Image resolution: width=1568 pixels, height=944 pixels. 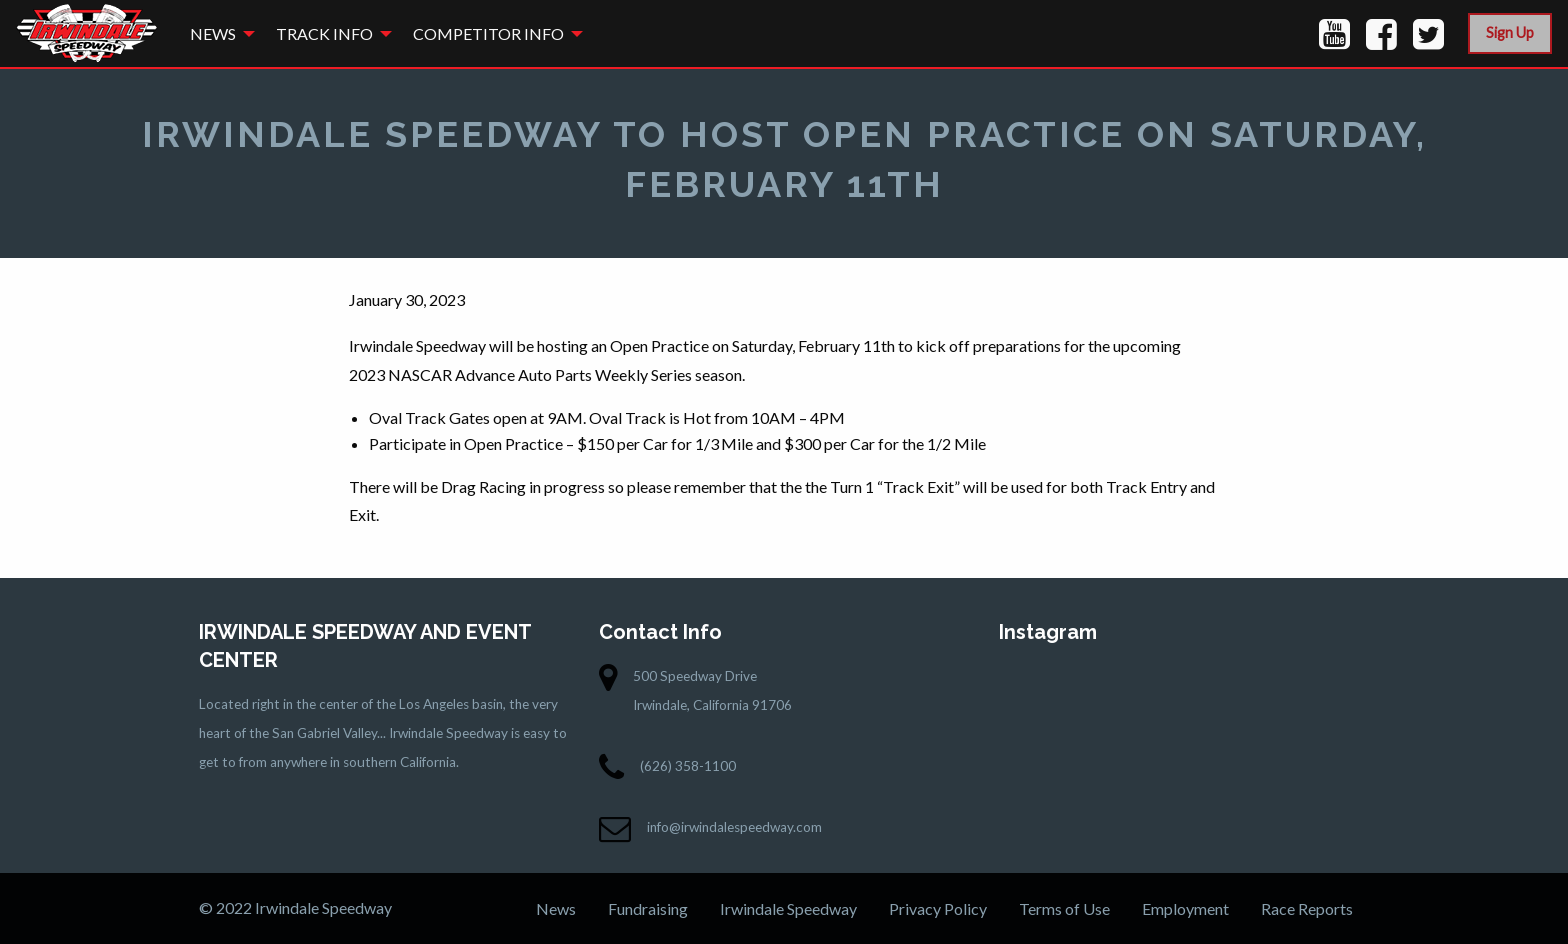 What do you see at coordinates (1185, 908) in the screenshot?
I see `Employment` at bounding box center [1185, 908].